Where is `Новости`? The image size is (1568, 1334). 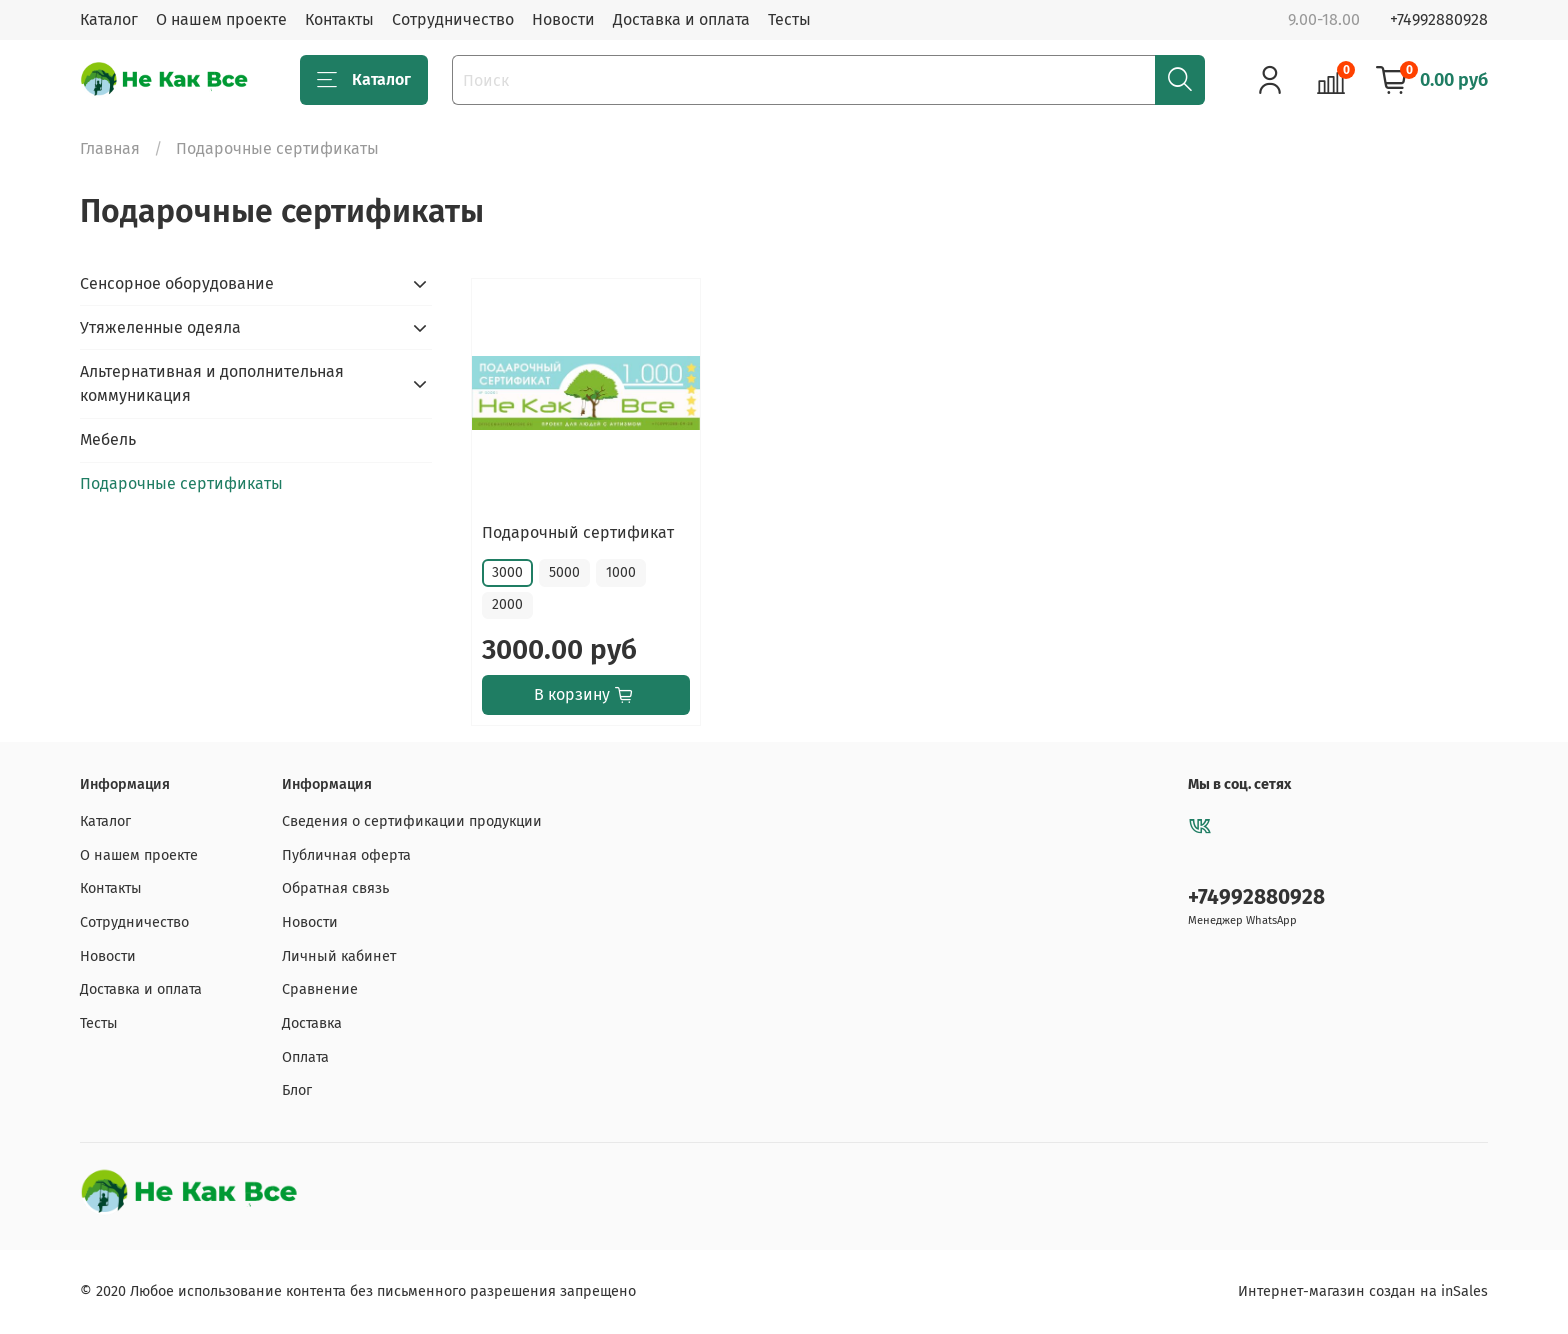 Новости is located at coordinates (563, 19).